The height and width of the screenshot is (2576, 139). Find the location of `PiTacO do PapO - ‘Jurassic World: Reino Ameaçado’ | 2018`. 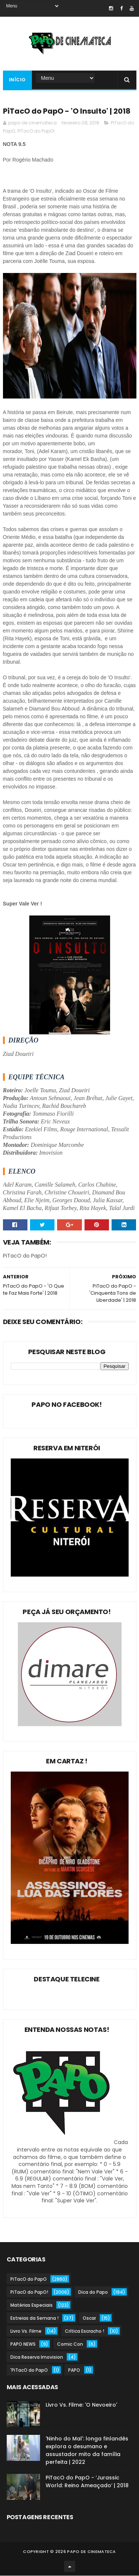

PiTacO do PapO - ‘Jurassic World: Reino Ameaçado’ | 2018 is located at coordinates (87, 2481).